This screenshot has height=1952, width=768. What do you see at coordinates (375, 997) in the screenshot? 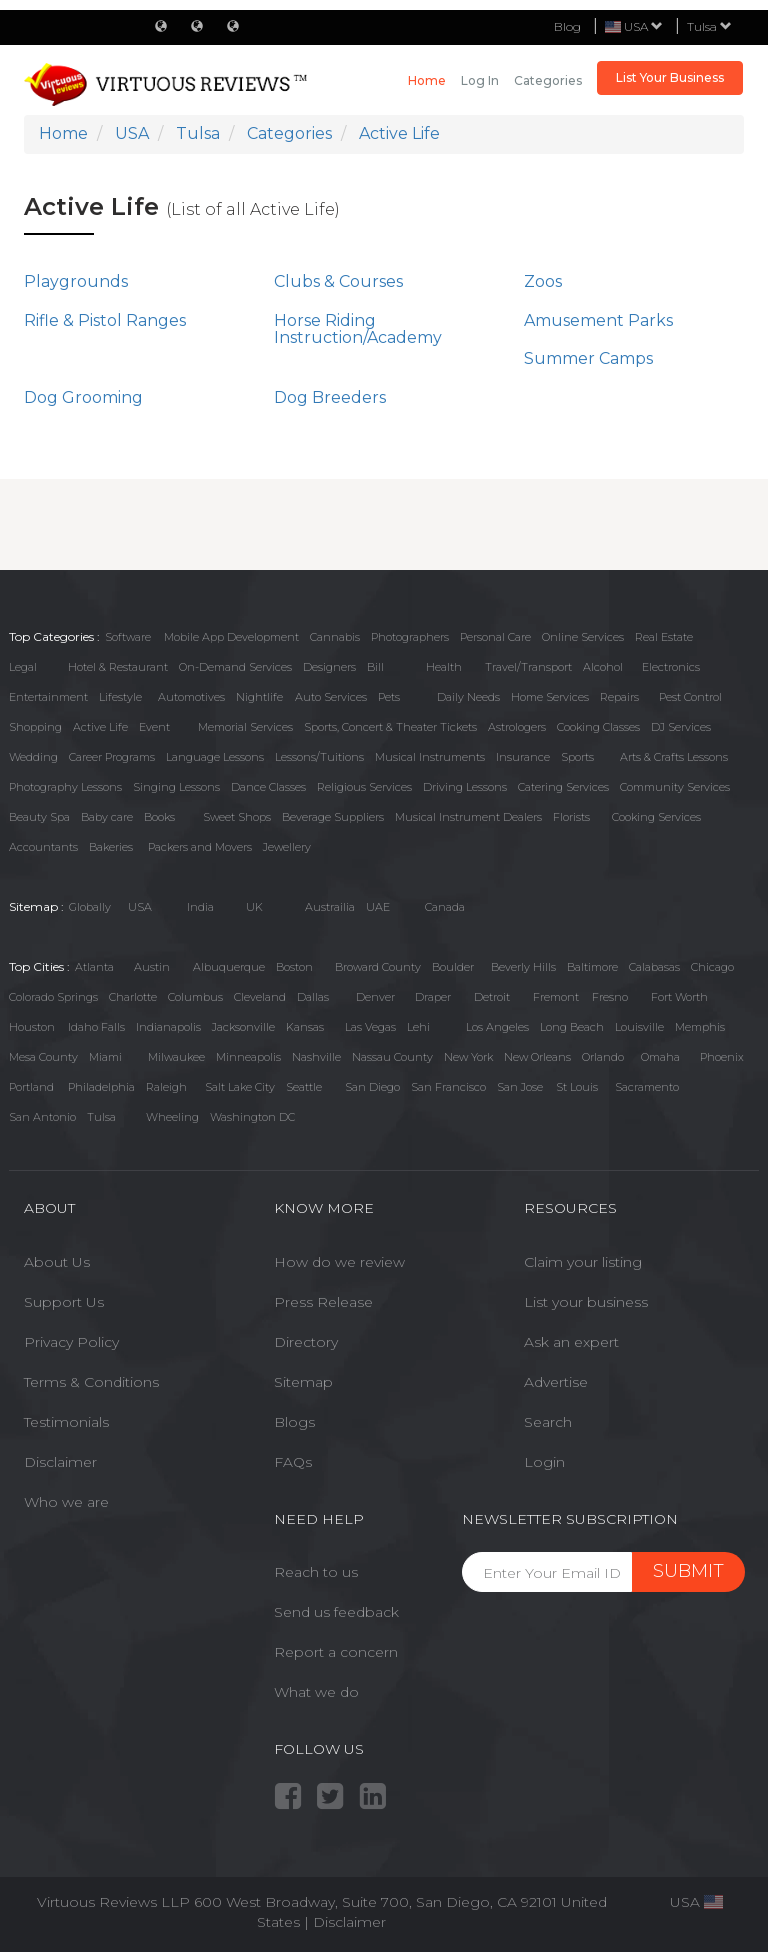
I see `Denver` at bounding box center [375, 997].